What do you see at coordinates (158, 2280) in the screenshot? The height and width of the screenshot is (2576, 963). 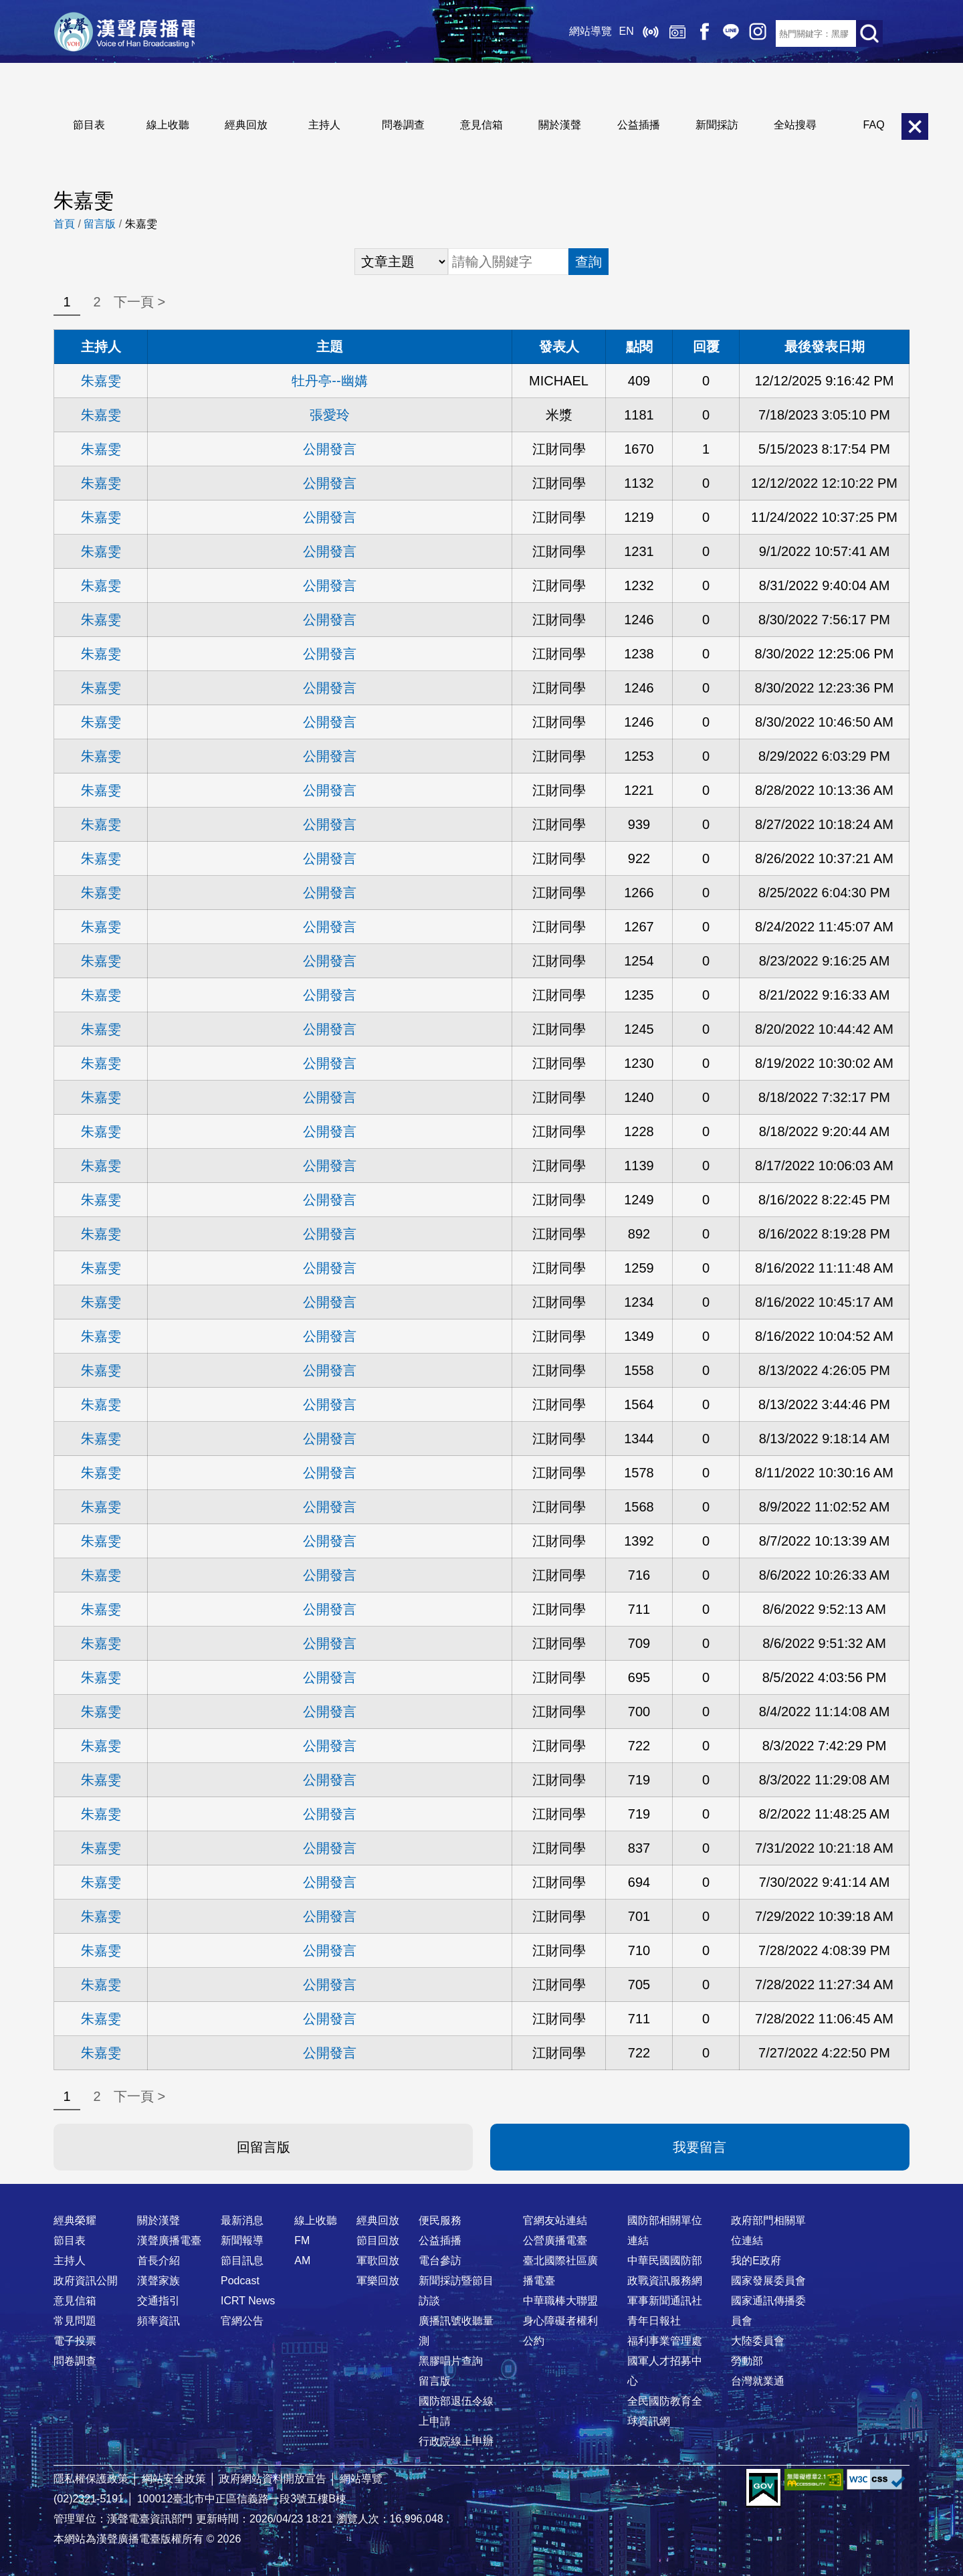 I see `漢聲家族` at bounding box center [158, 2280].